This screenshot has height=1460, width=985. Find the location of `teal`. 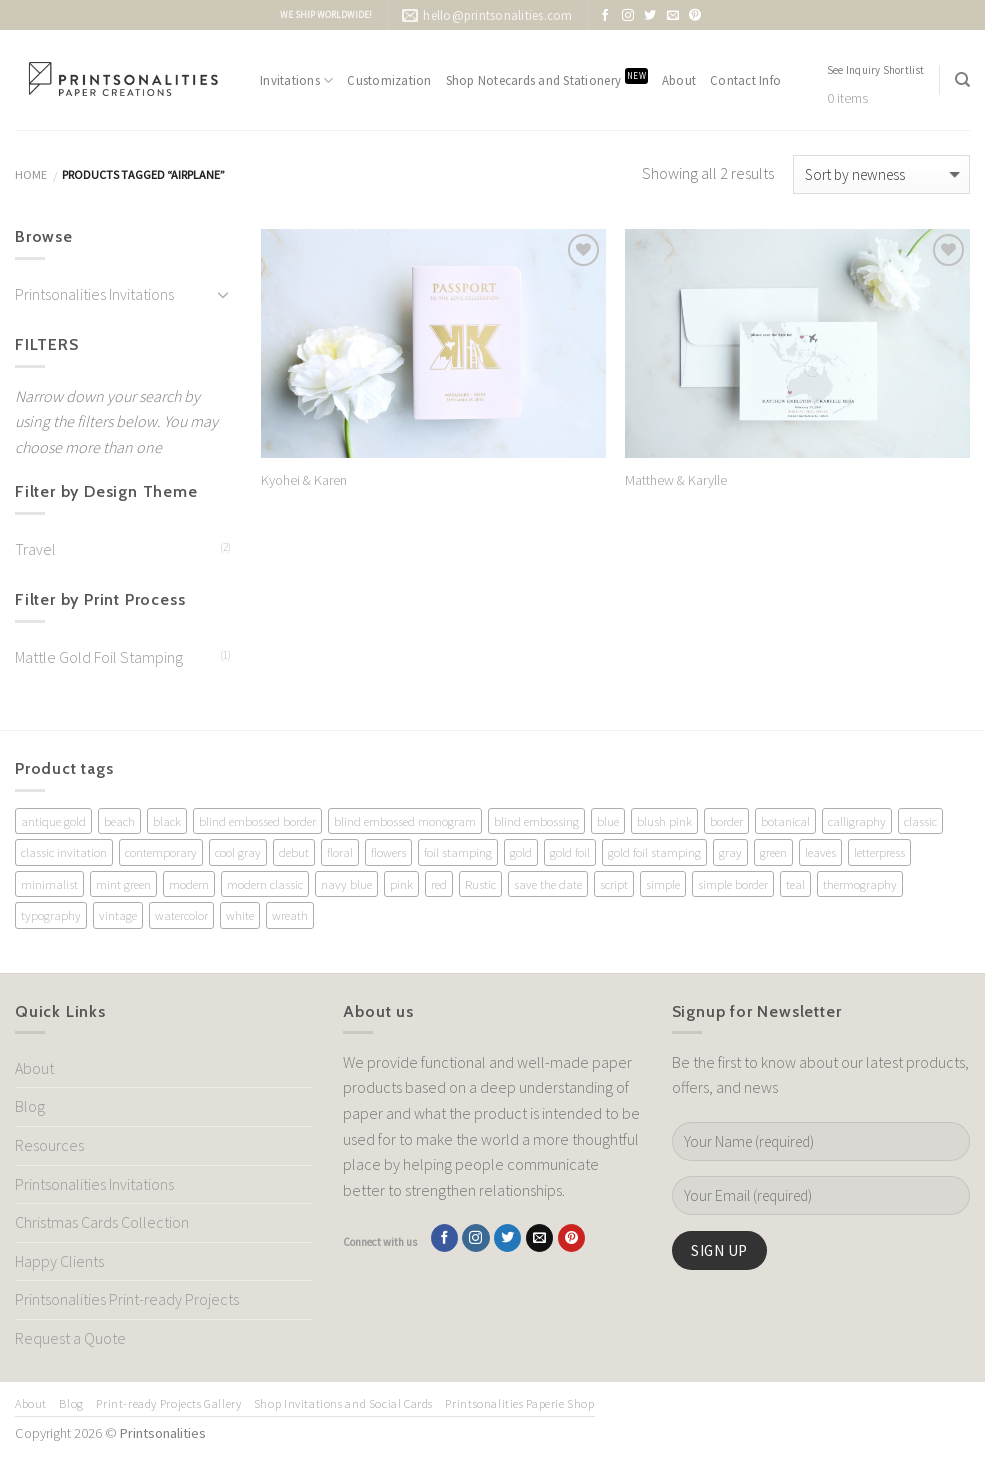

teal is located at coordinates (795, 884).